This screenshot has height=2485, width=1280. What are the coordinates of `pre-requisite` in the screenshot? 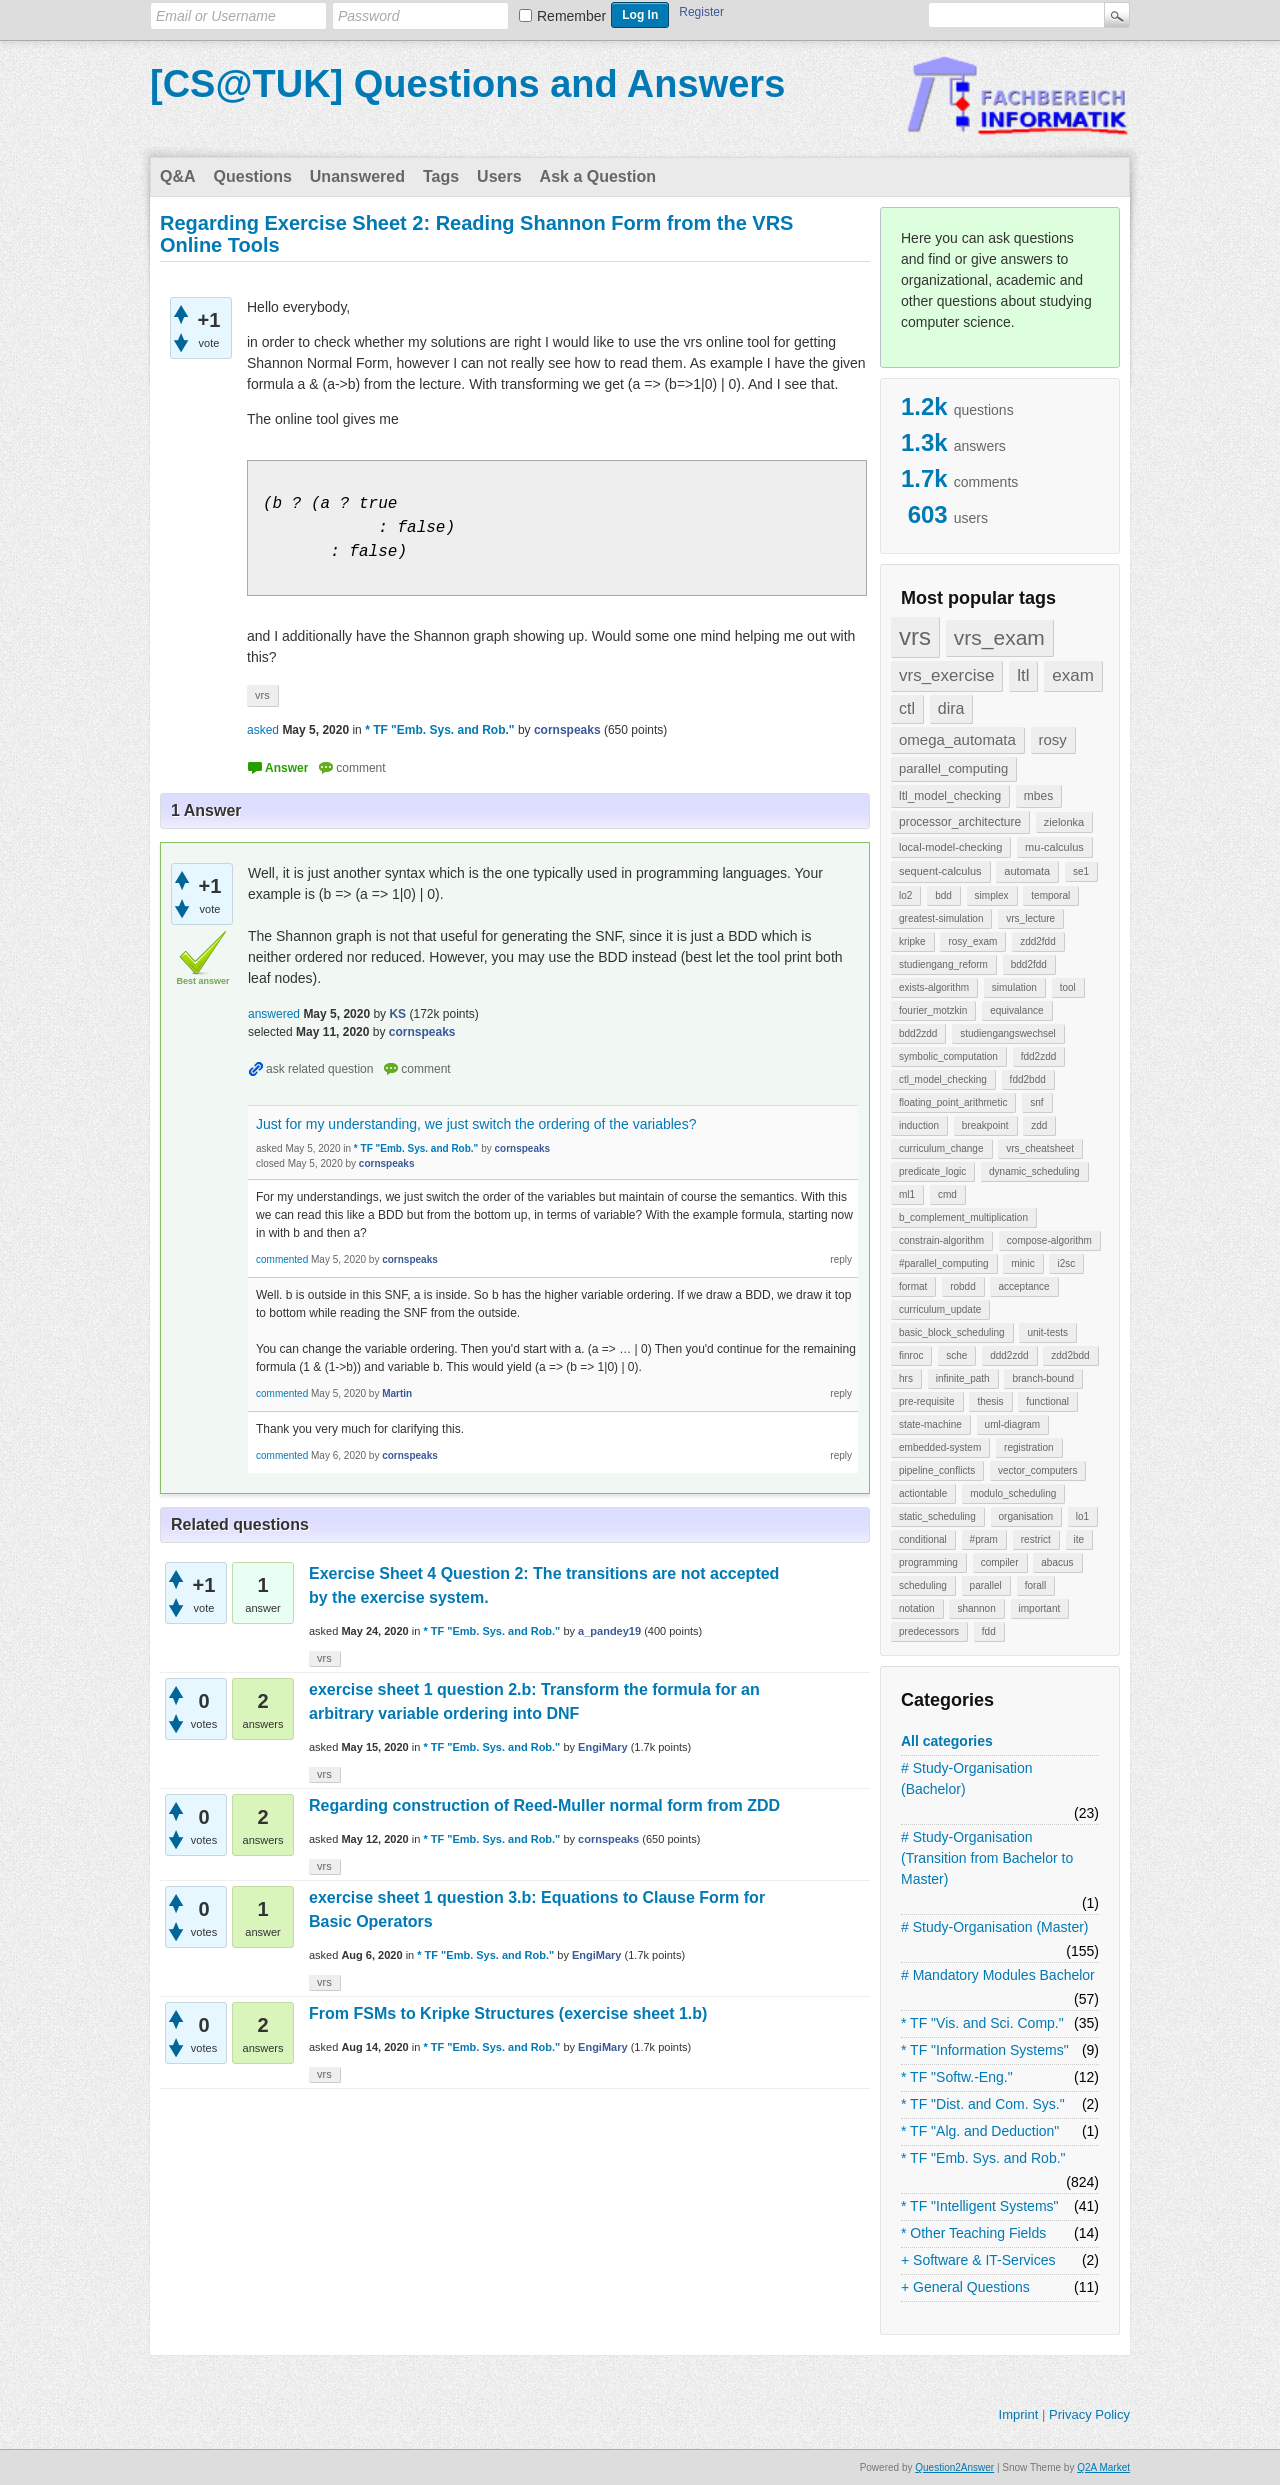 It's located at (927, 1401).